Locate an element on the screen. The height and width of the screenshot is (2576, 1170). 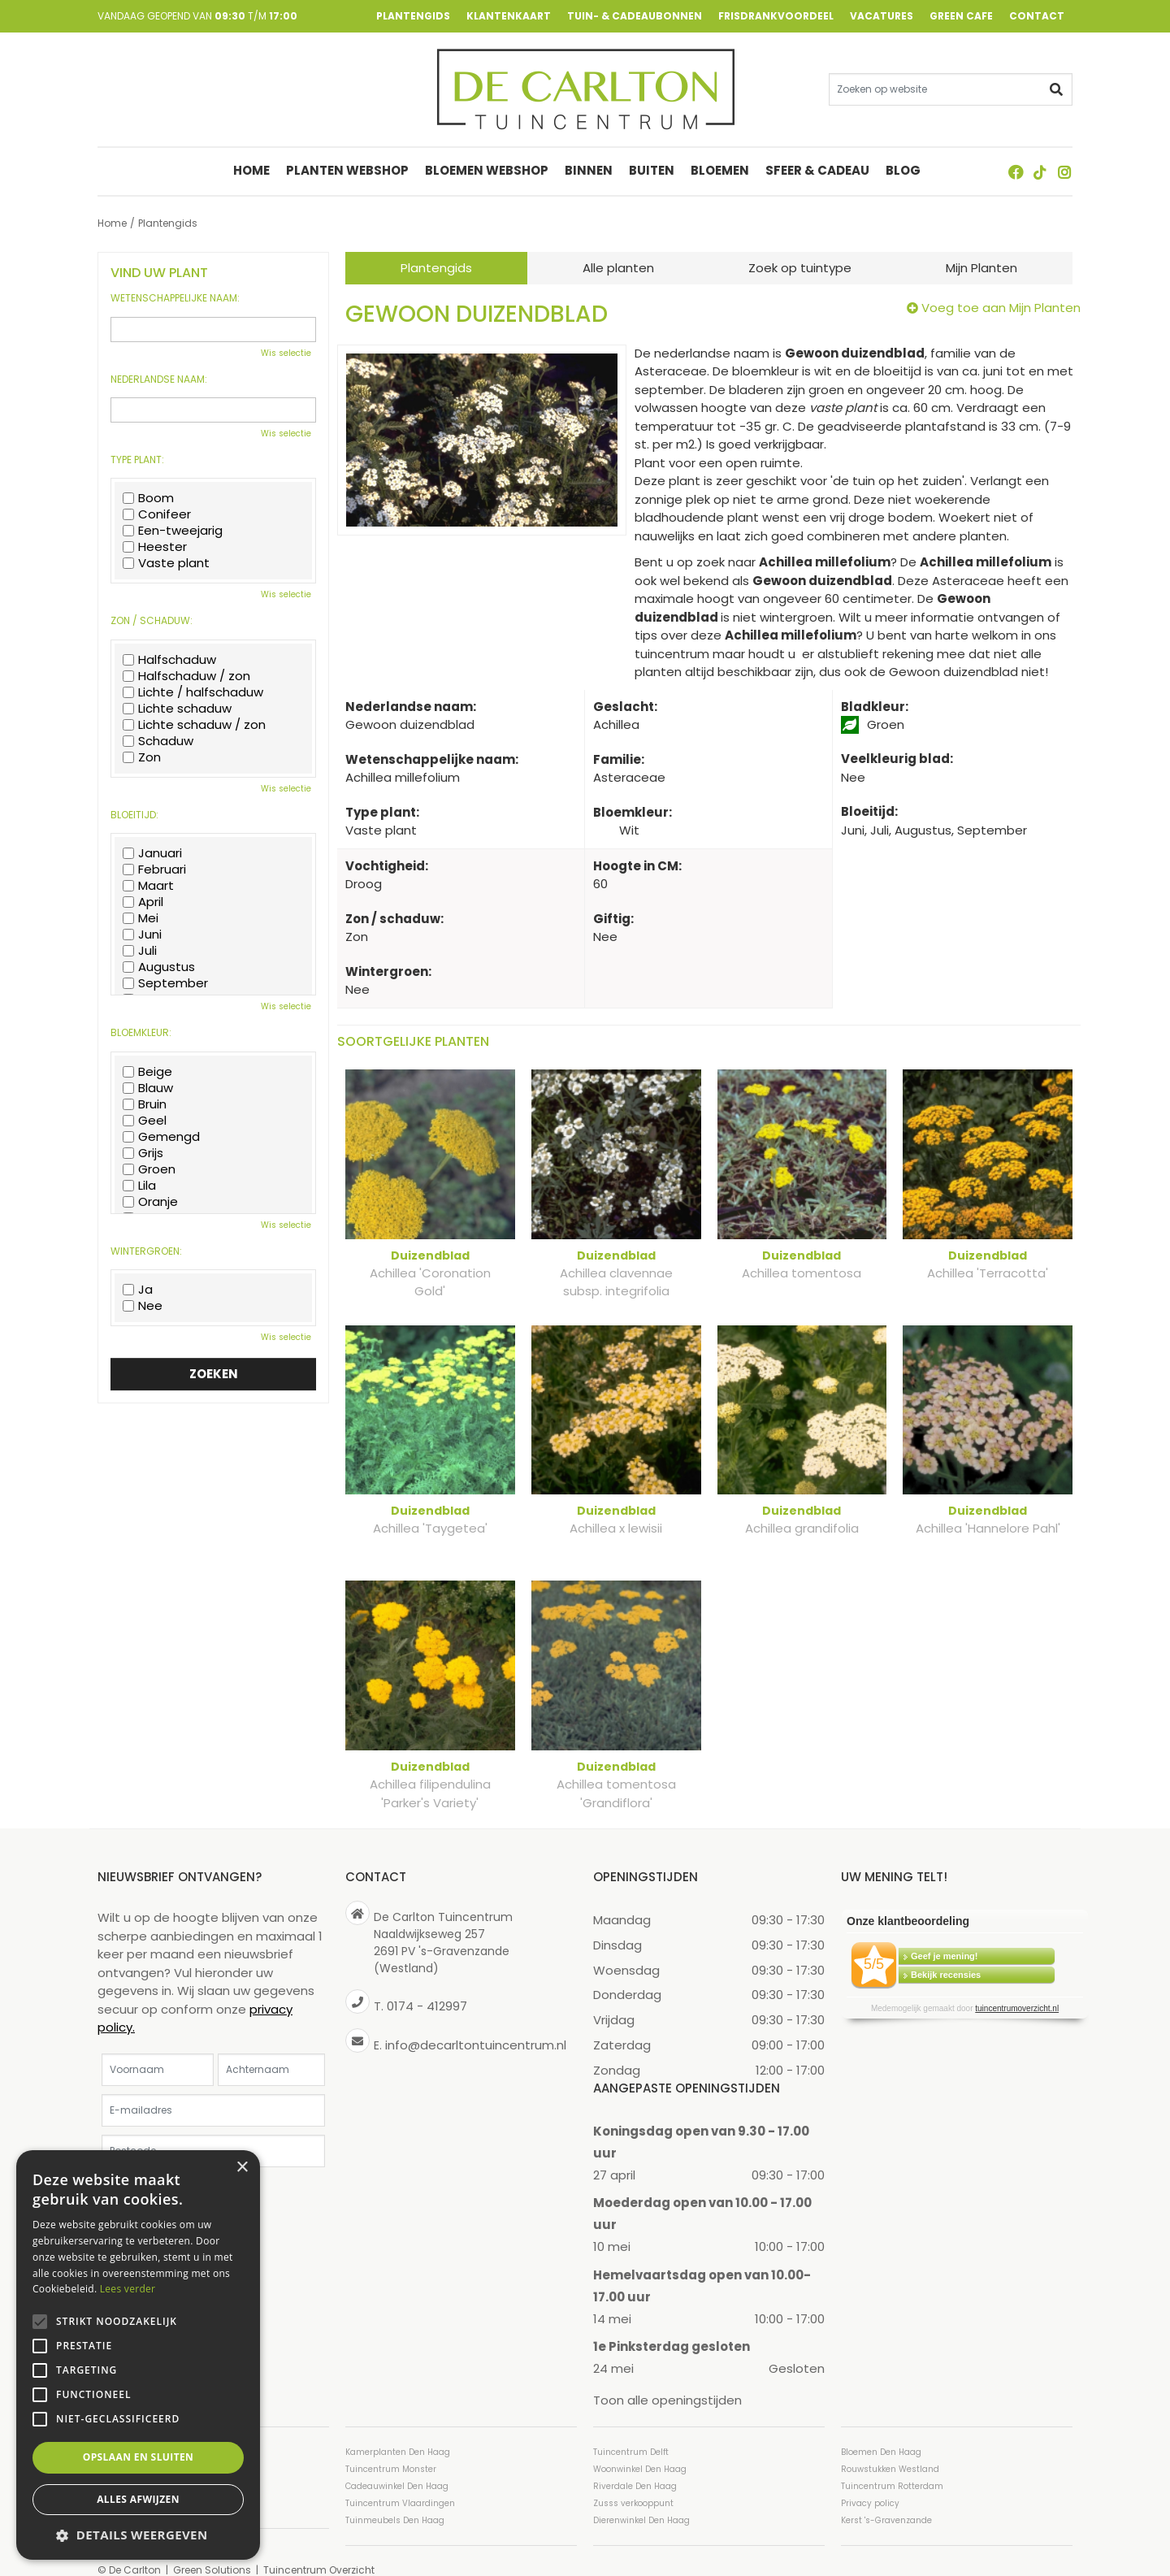
Kamerplanten Den Haag is located at coordinates (397, 2433).